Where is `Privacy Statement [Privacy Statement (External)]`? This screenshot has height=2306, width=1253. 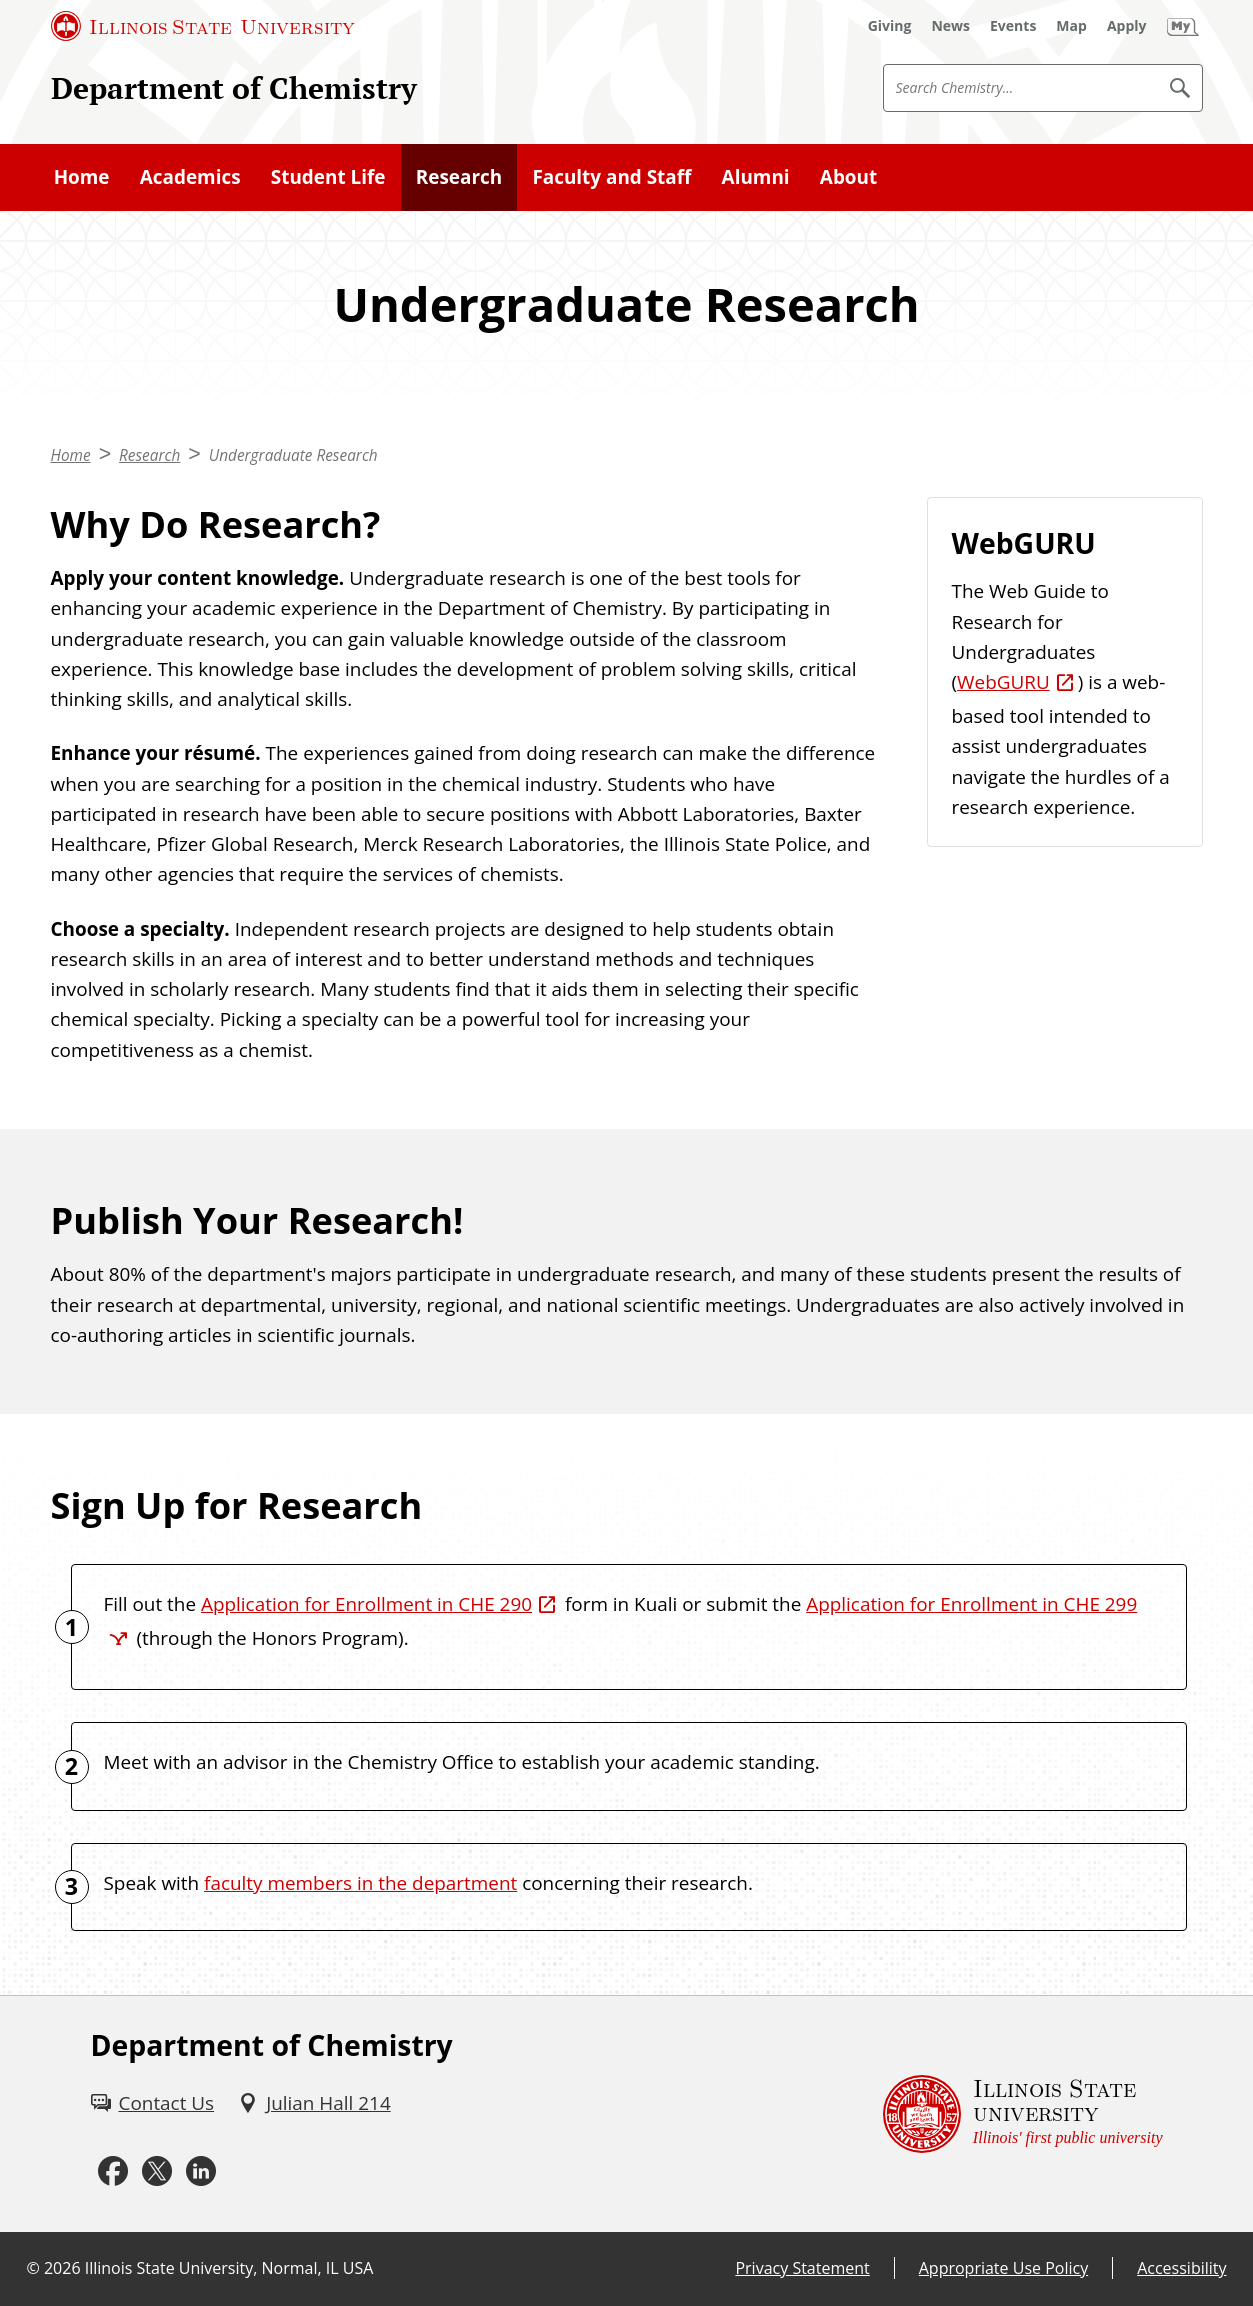 Privacy Statement [Privacy Statement (External)] is located at coordinates (802, 2268).